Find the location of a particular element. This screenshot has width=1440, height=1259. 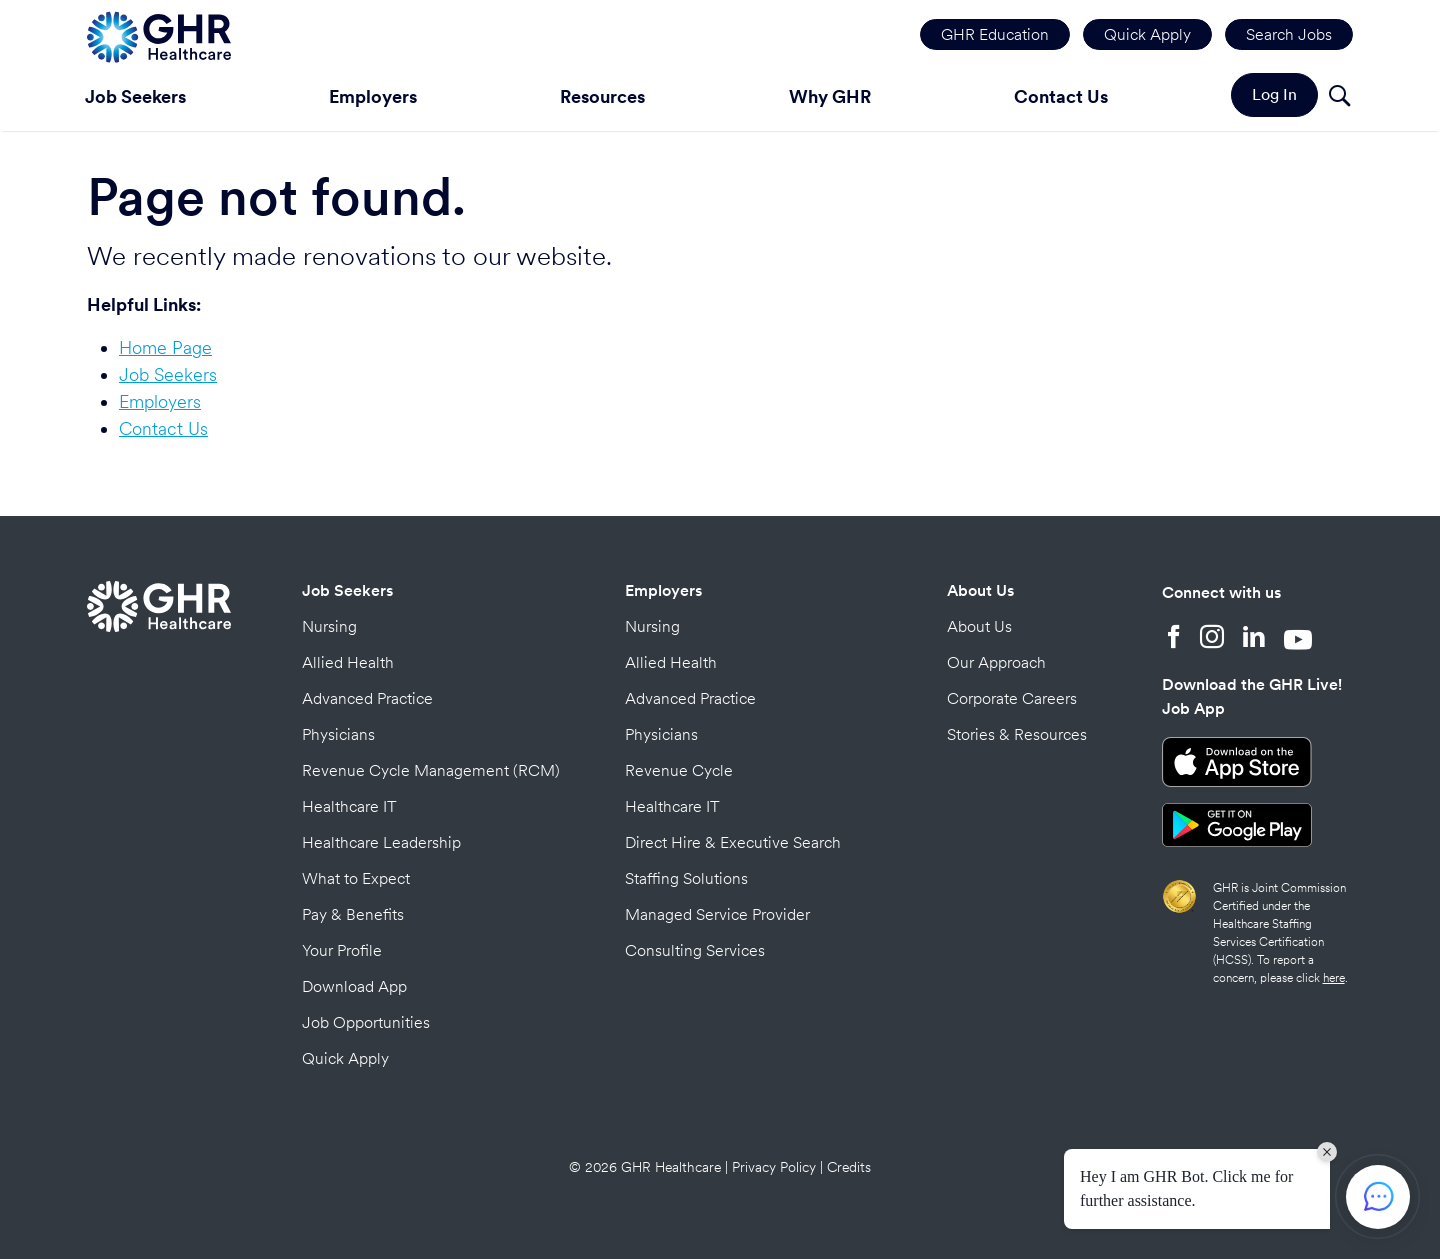

Log In is located at coordinates (1274, 94).